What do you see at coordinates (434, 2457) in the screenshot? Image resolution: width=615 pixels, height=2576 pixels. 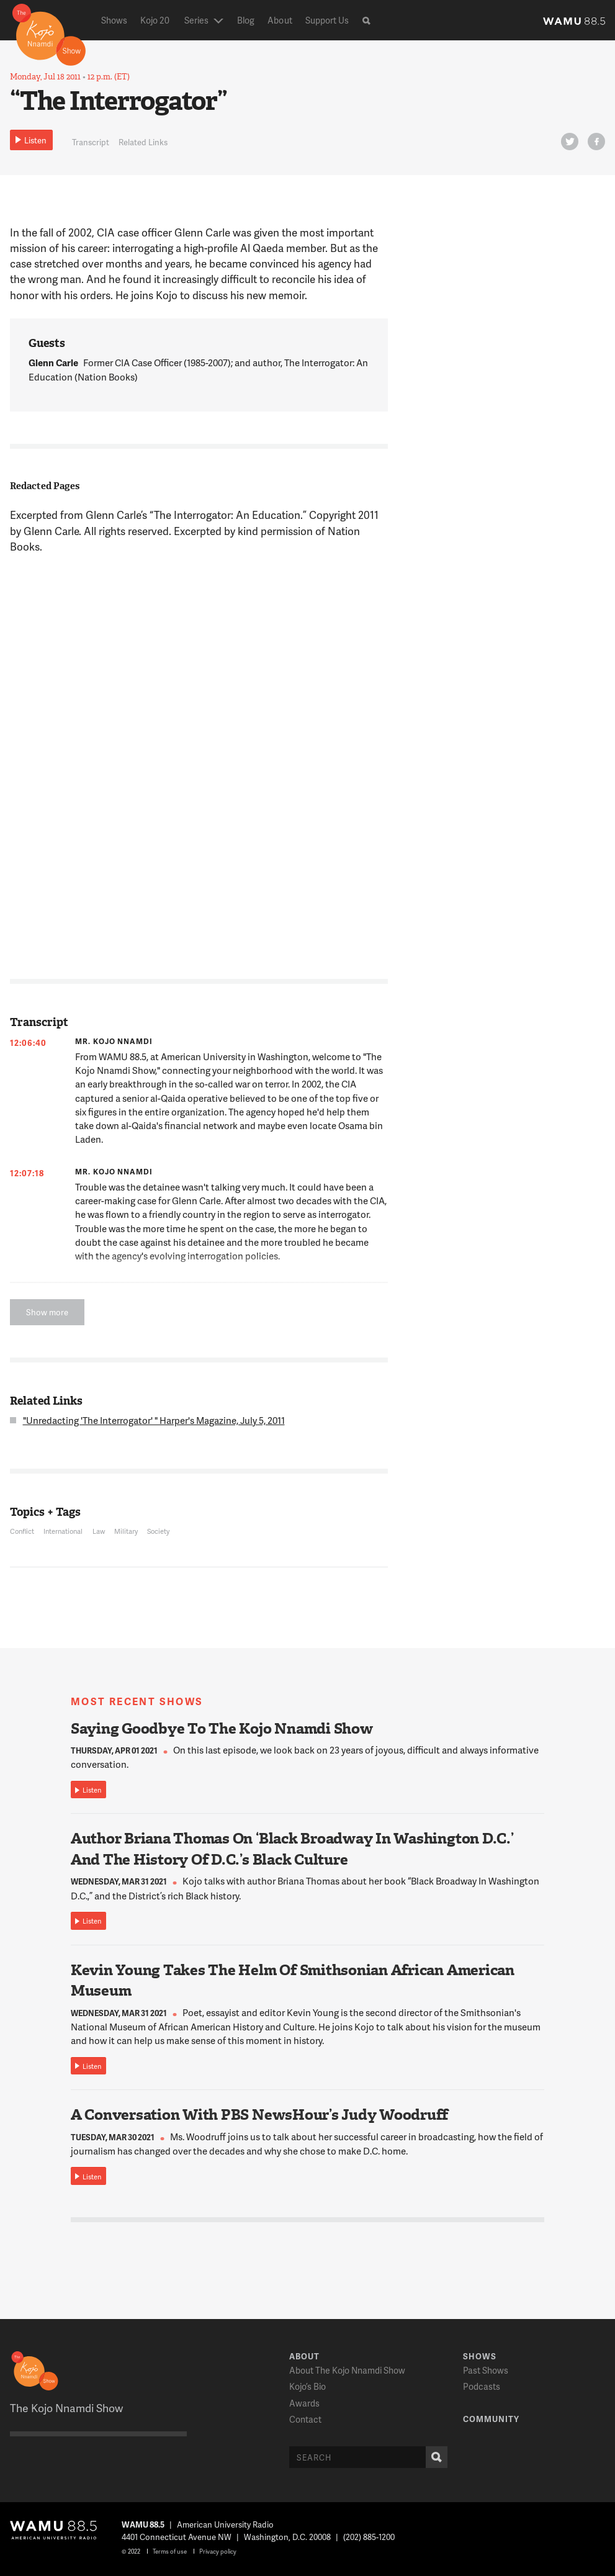 I see `Search` at bounding box center [434, 2457].